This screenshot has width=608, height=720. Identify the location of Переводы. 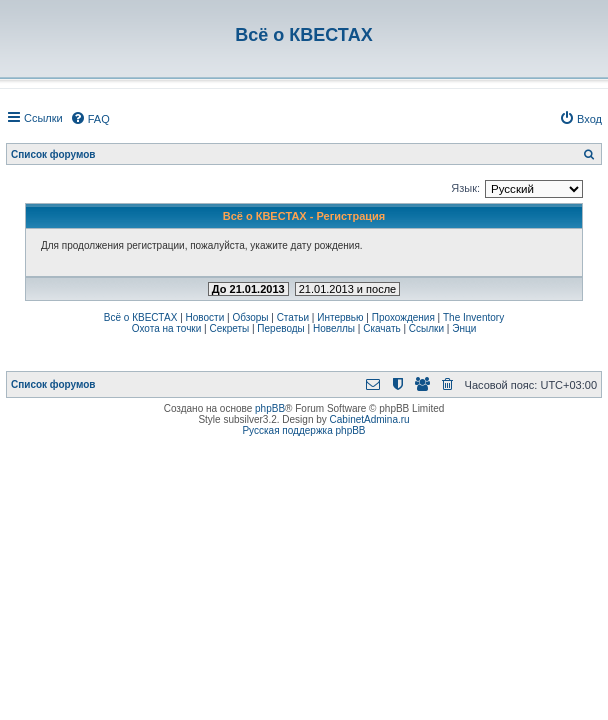
(280, 328).